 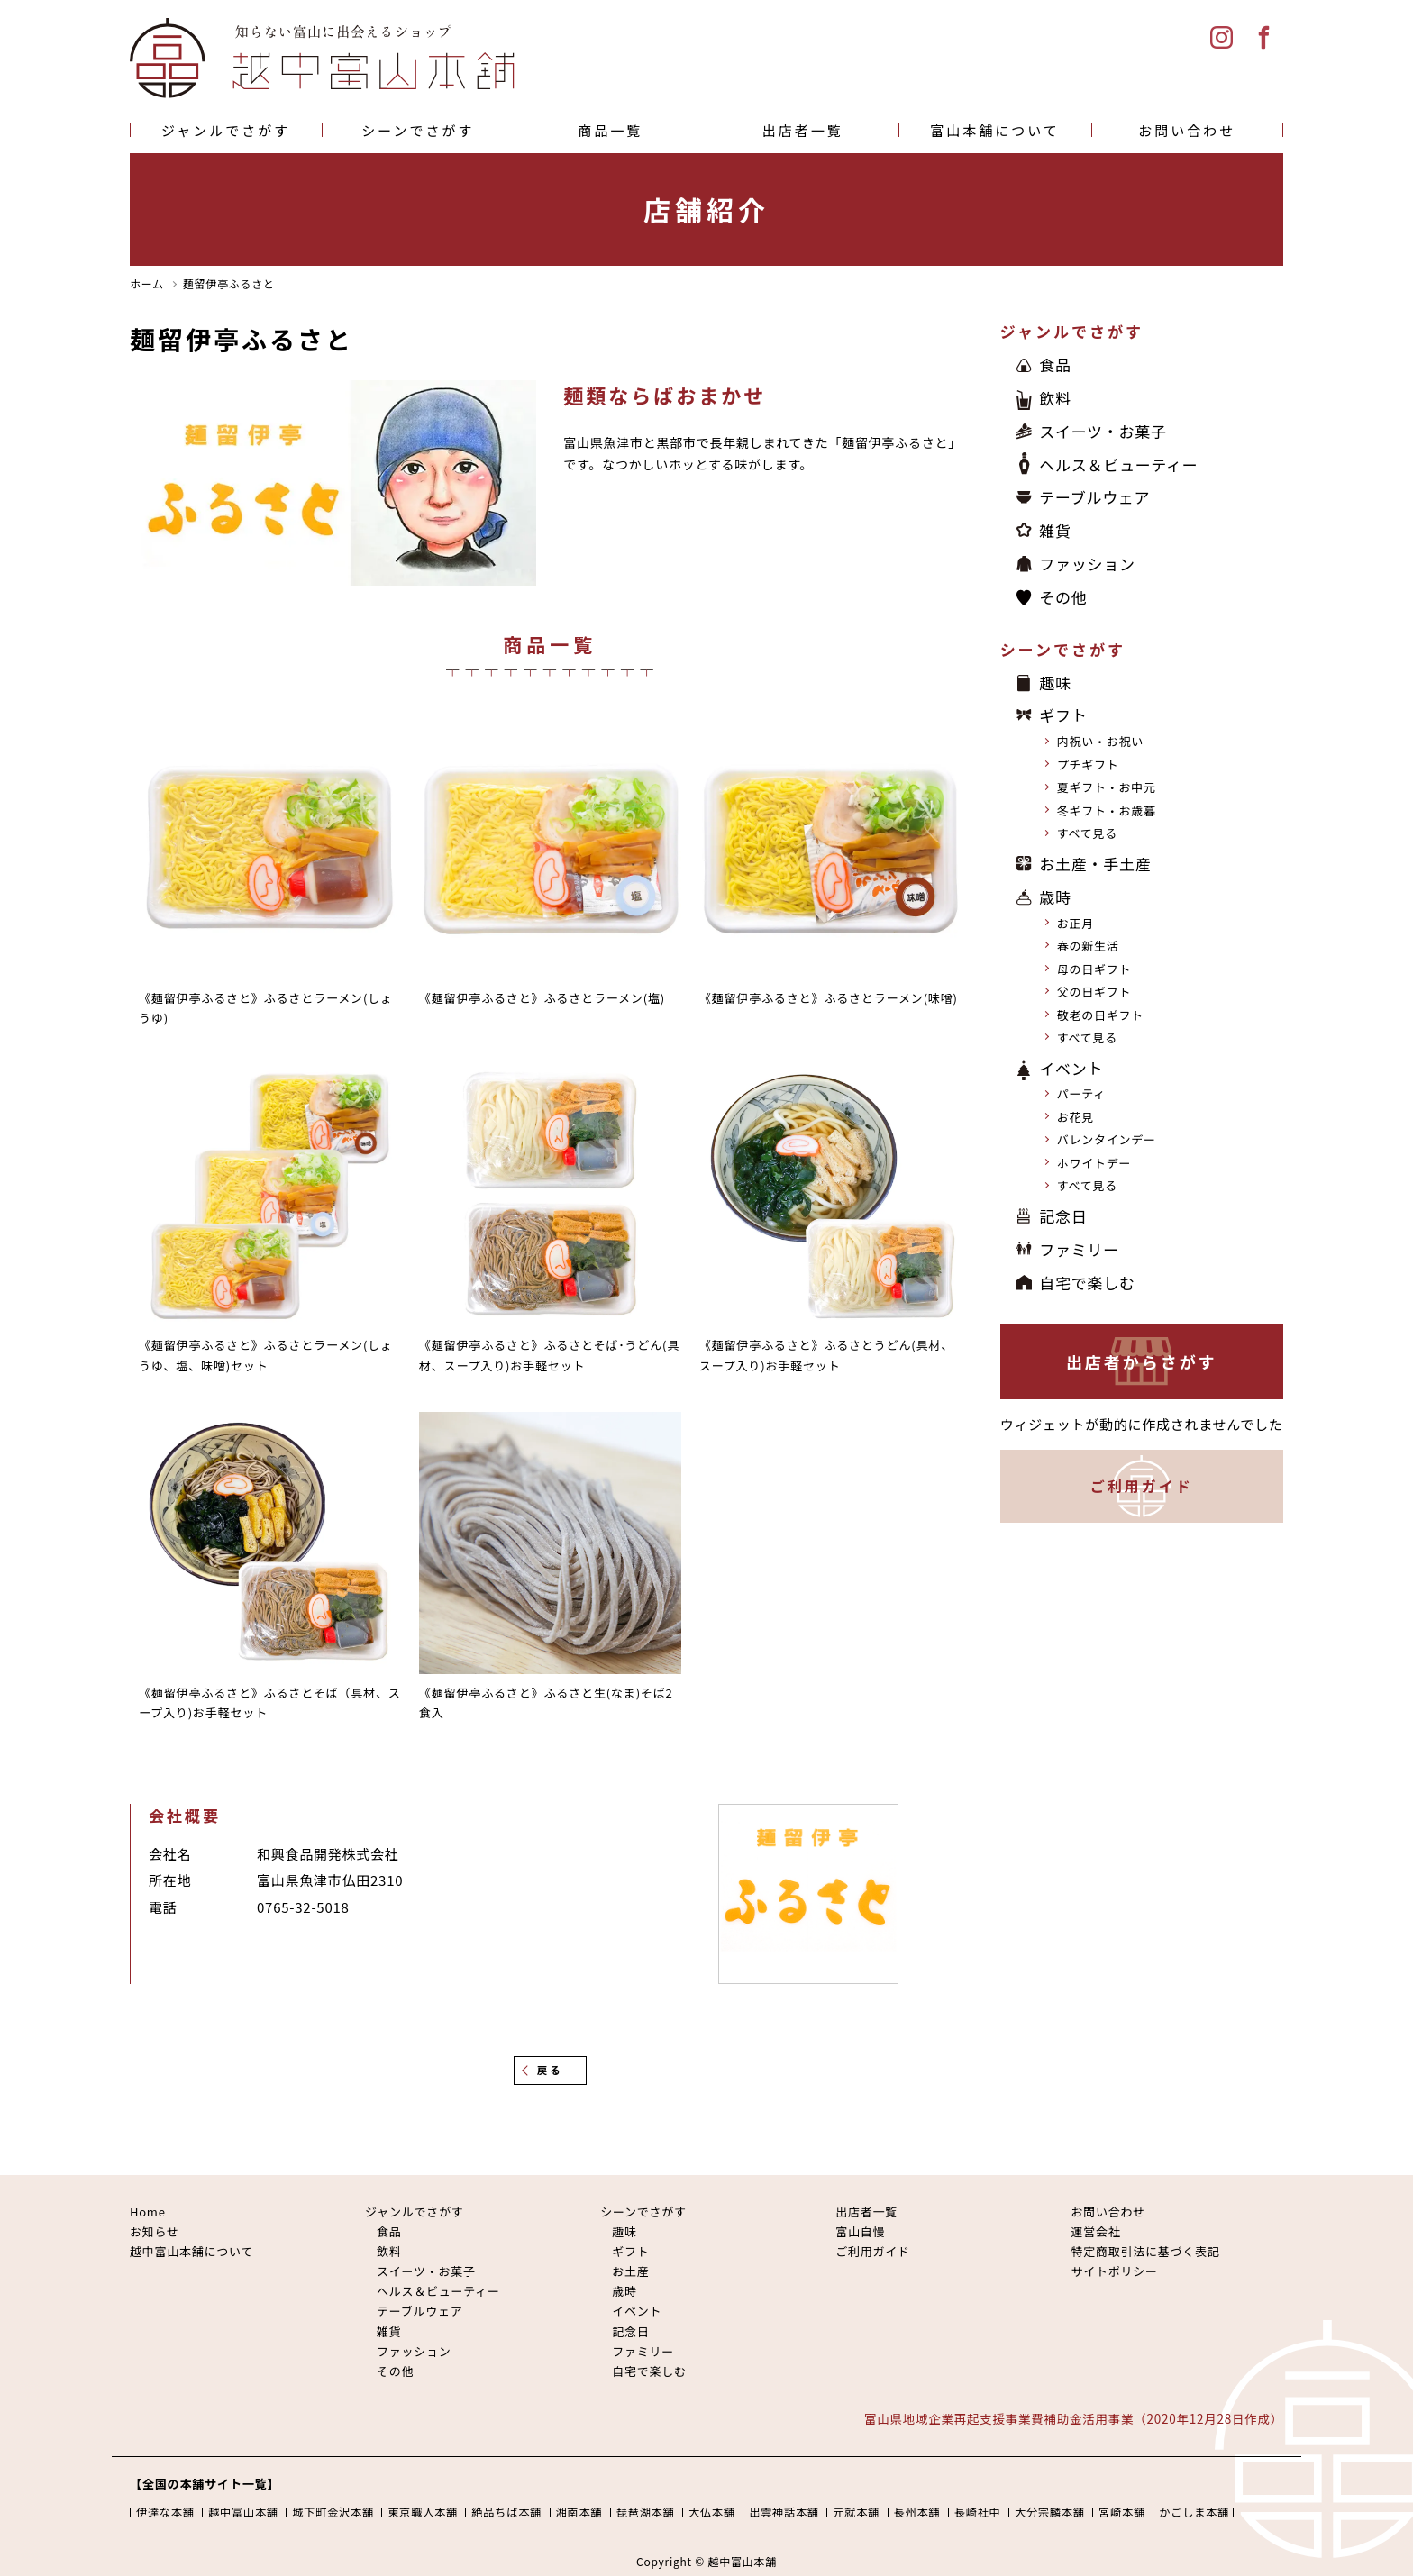 What do you see at coordinates (645, 2512) in the screenshot?
I see `琵琶湖本舗` at bounding box center [645, 2512].